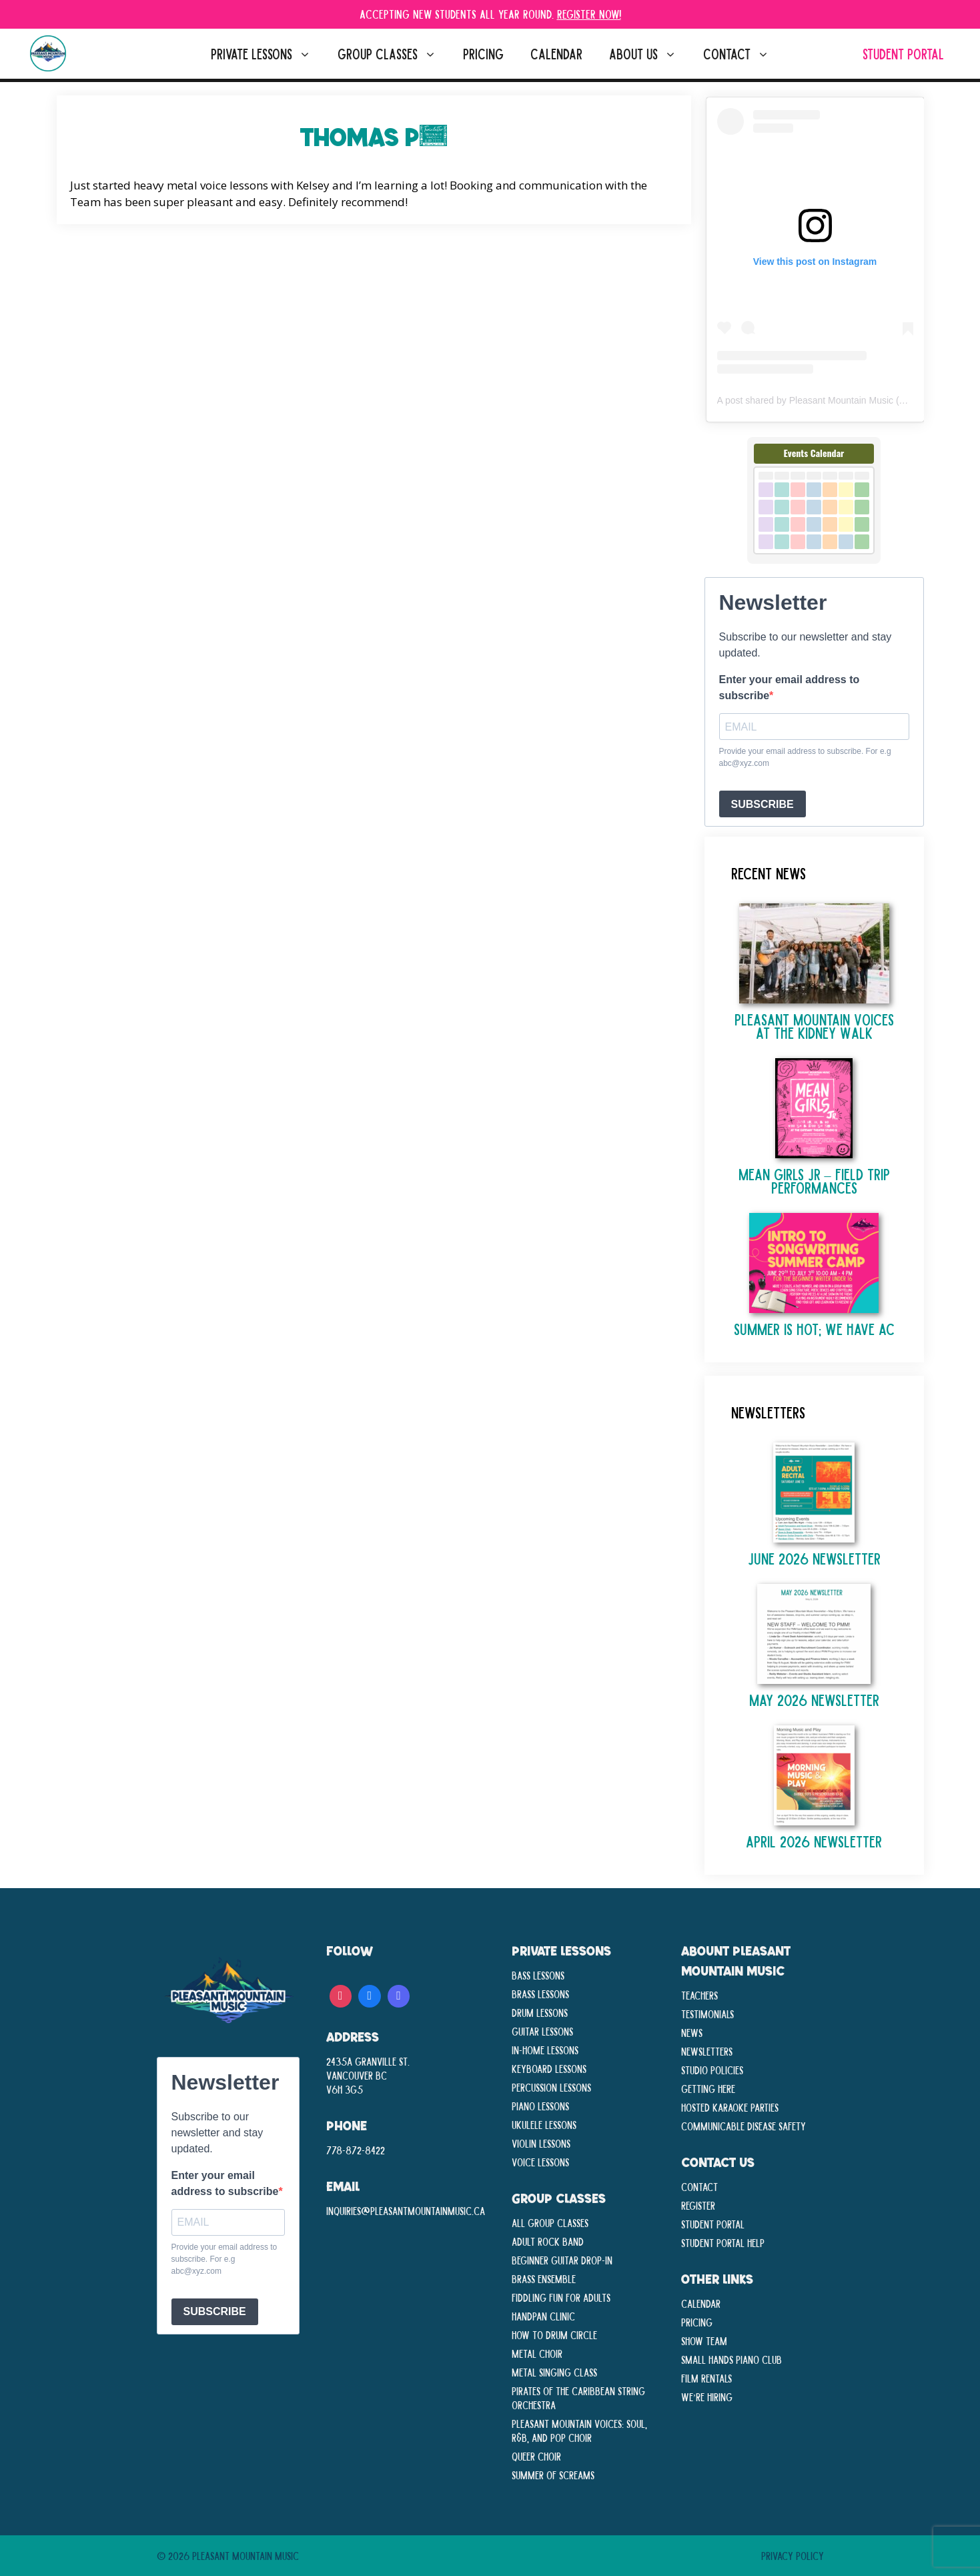 This screenshot has width=980, height=2576. Describe the element at coordinates (699, 1995) in the screenshot. I see `Teachers` at that location.